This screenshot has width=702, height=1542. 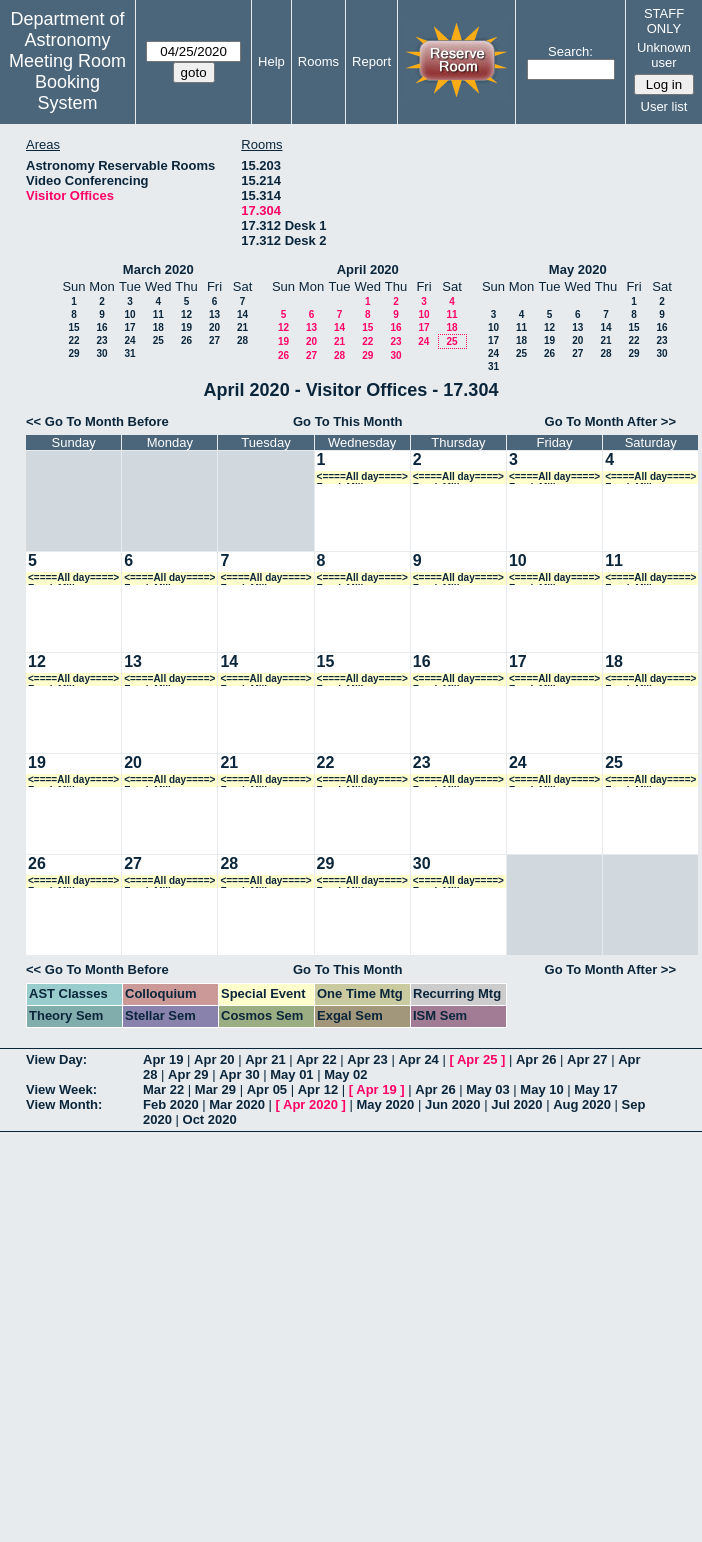 I want to click on 10, so click(x=129, y=314).